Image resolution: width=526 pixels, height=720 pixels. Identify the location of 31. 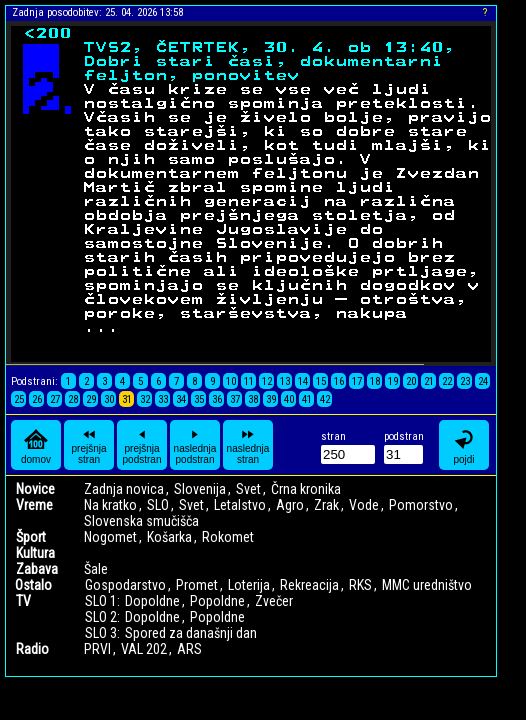
(127, 399).